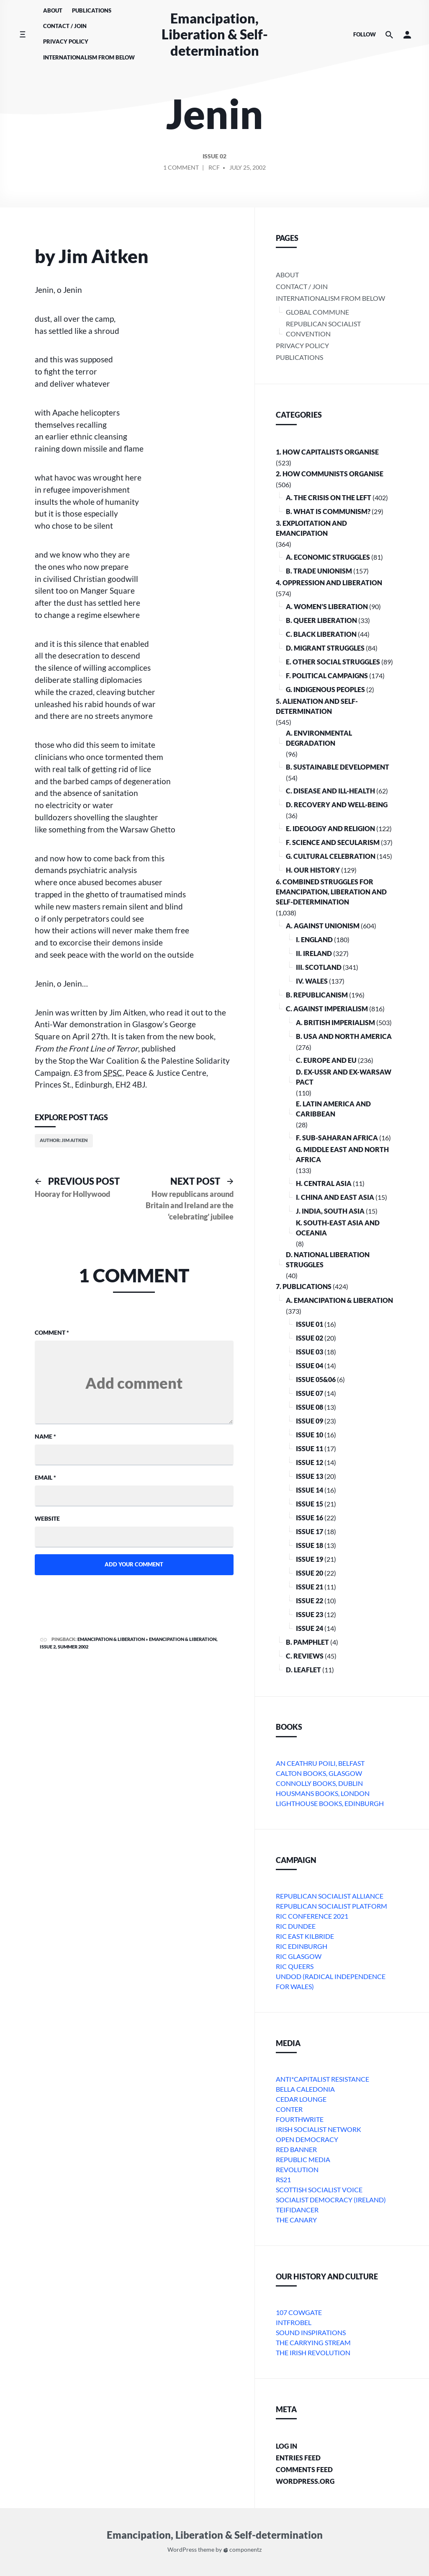 The image size is (429, 2576). I want to click on c. Europe and EU, so click(326, 1060).